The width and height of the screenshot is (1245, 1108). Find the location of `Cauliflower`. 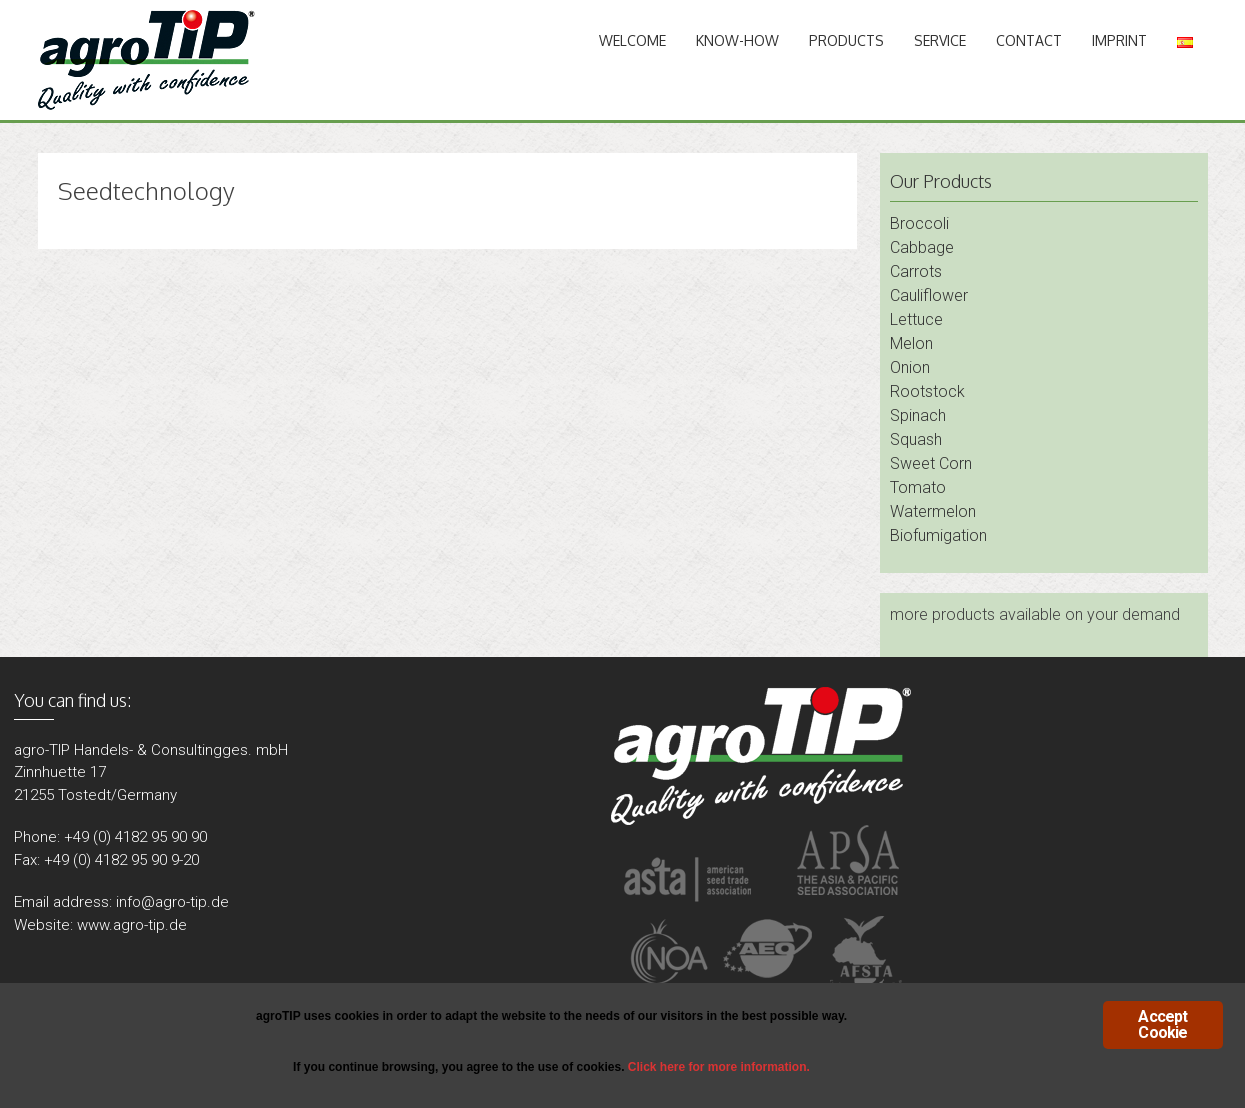

Cauliflower is located at coordinates (929, 295).